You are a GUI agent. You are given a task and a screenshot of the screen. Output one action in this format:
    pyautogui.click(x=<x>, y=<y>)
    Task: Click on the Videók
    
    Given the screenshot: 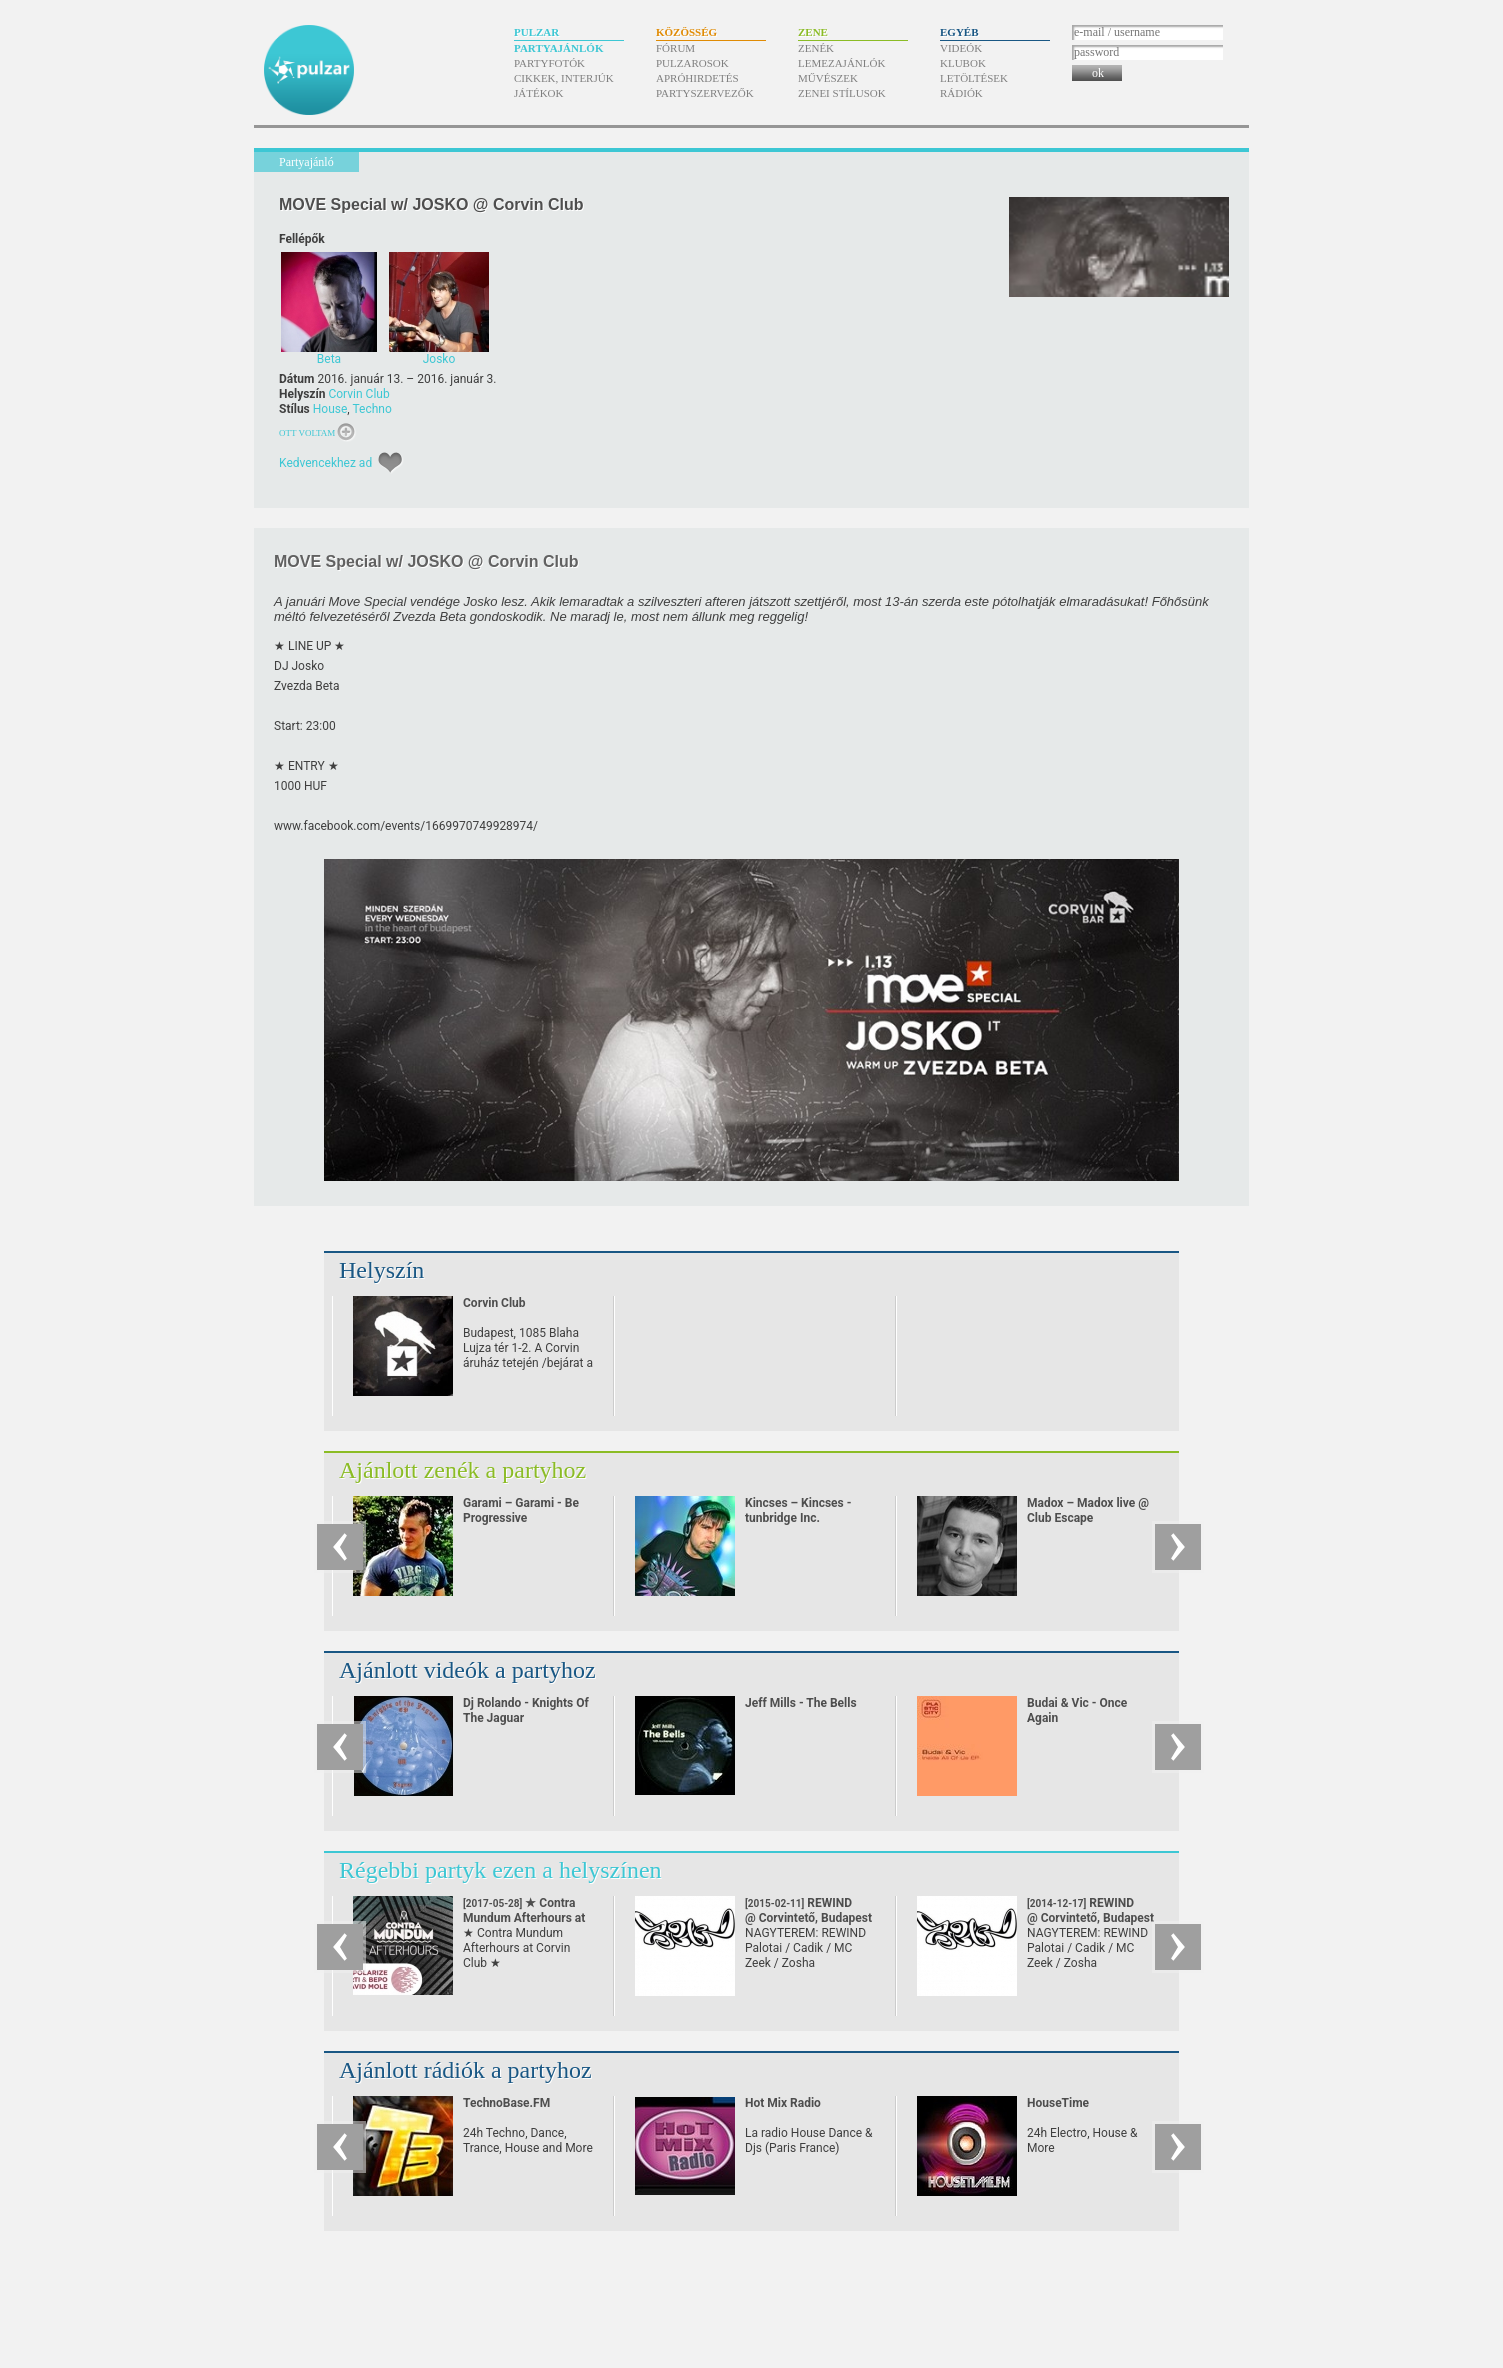 What is the action you would take?
    pyautogui.click(x=961, y=48)
    